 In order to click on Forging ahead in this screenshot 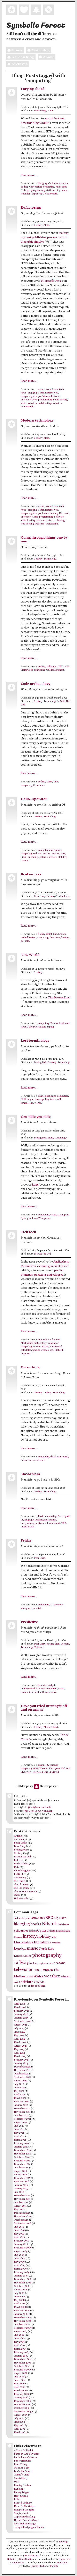, I will do `click(32, 89)`.